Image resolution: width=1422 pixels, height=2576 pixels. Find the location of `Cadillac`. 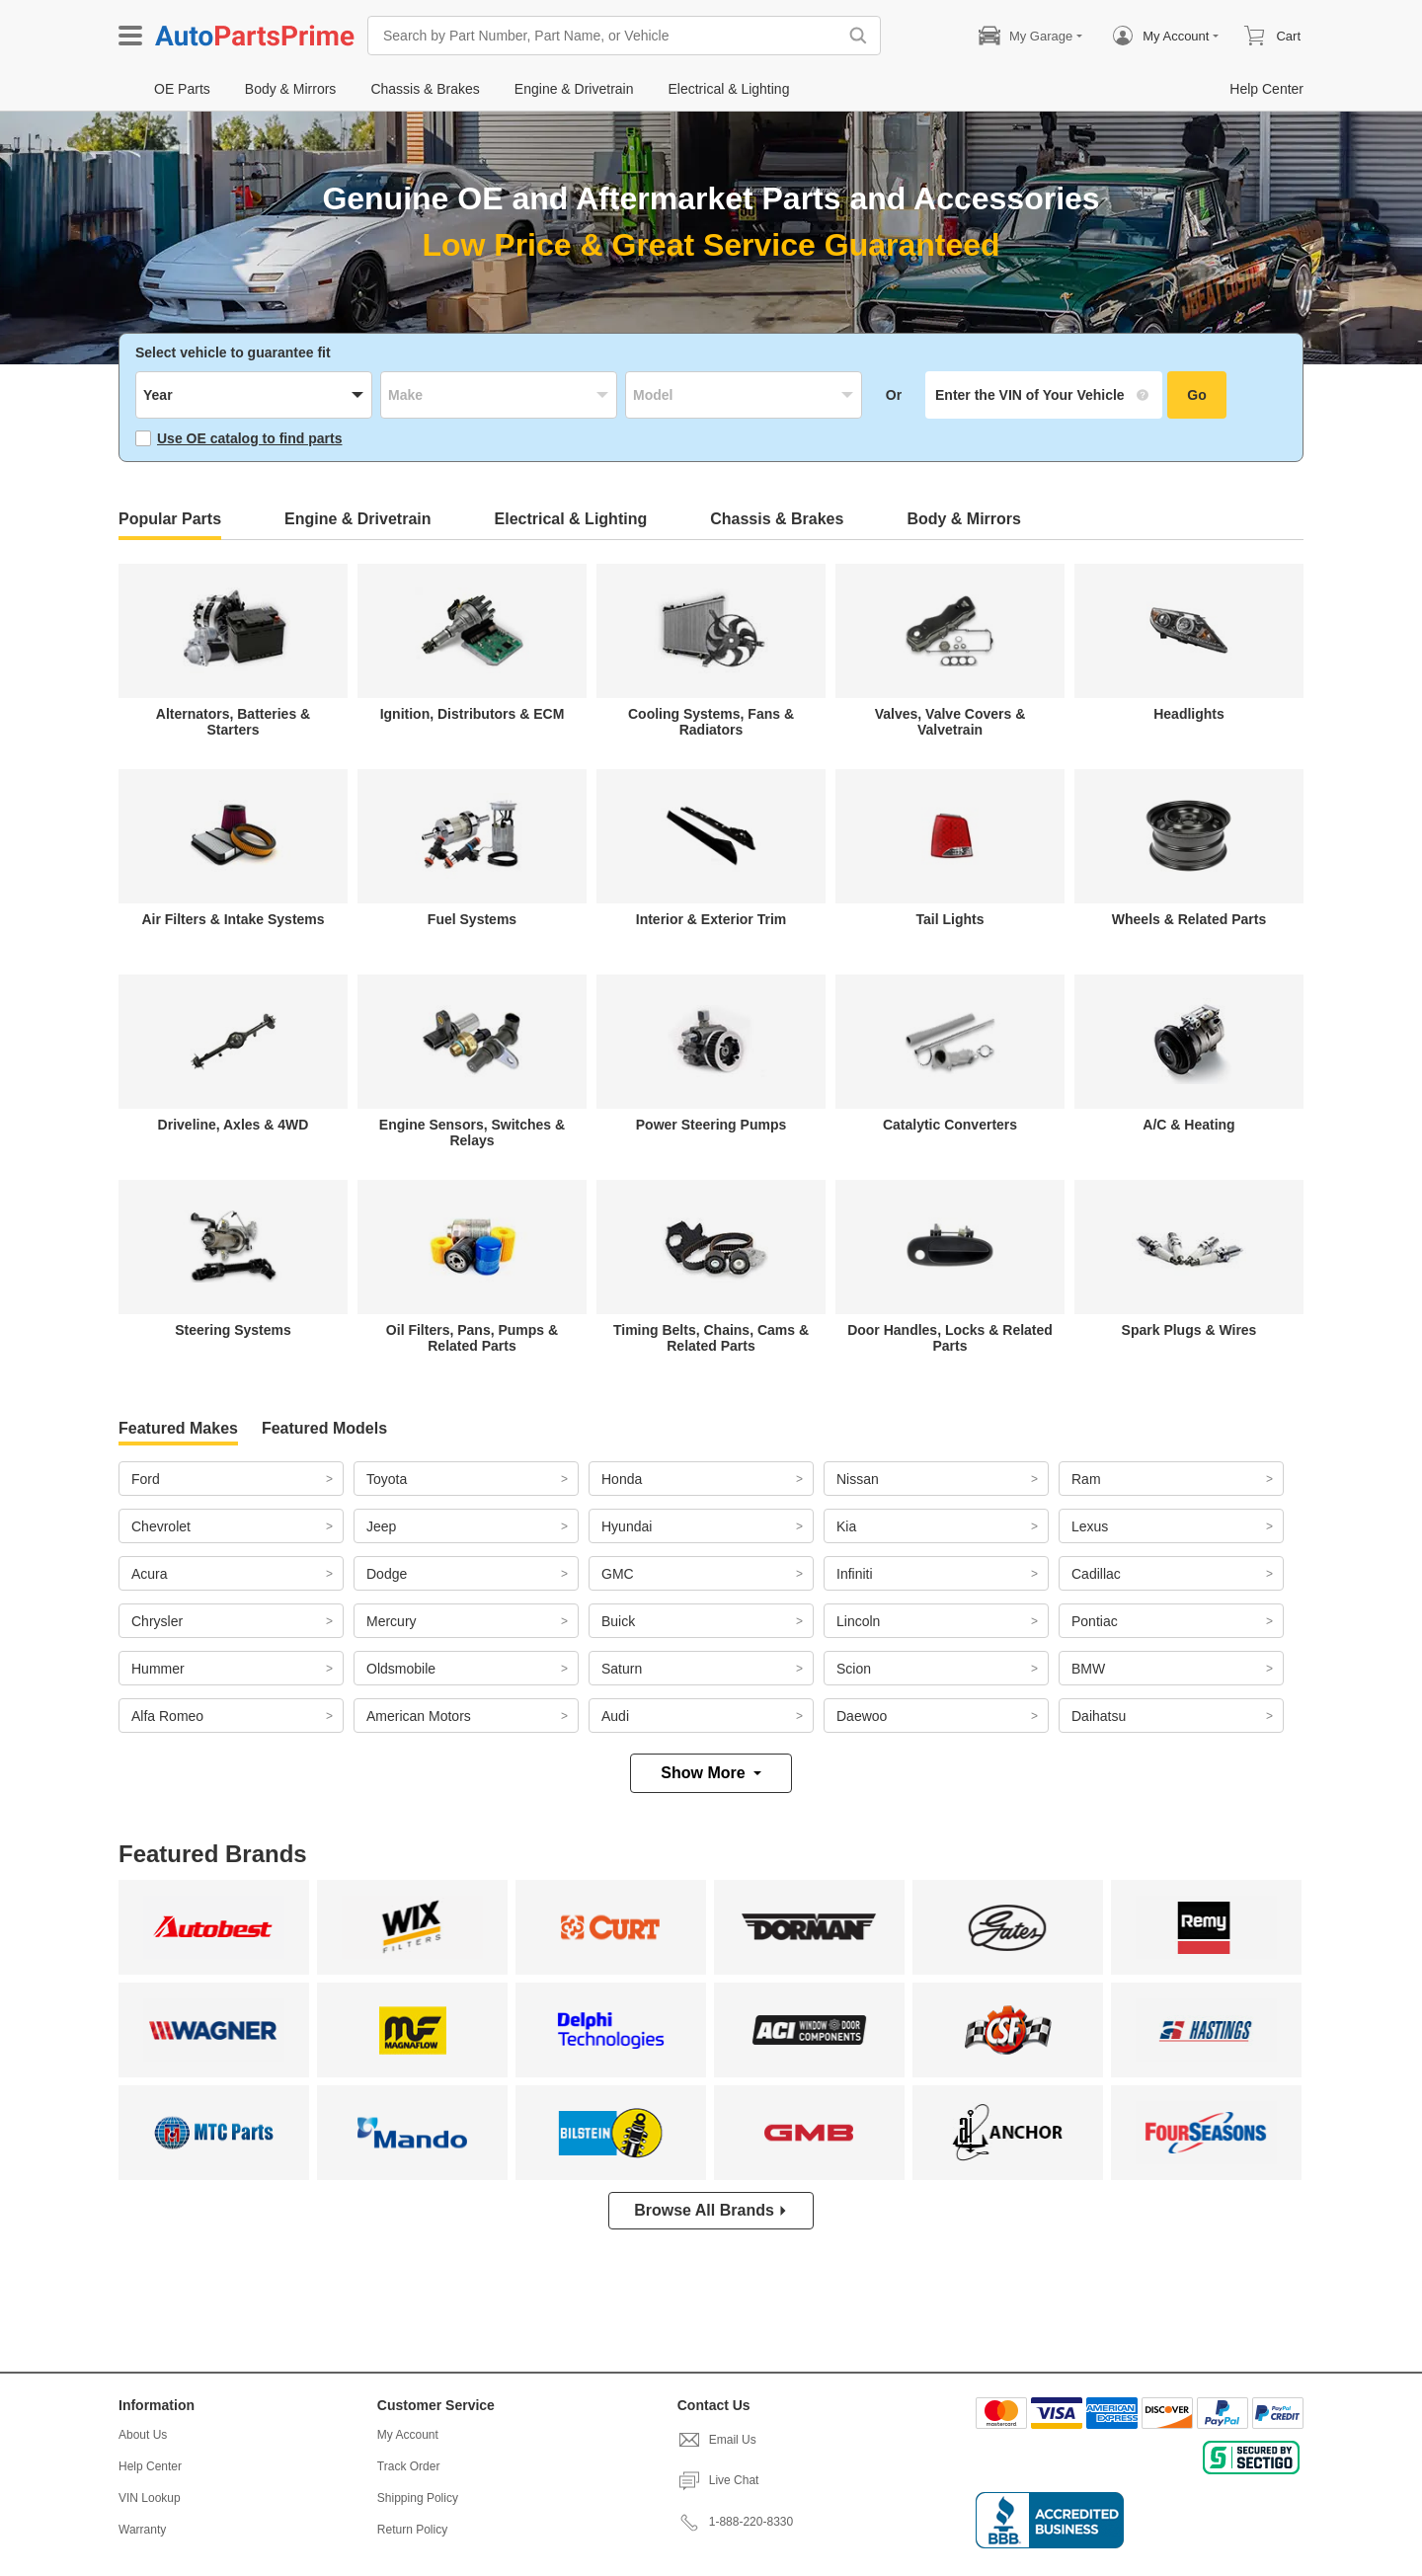

Cadillac is located at coordinates (1096, 1574).